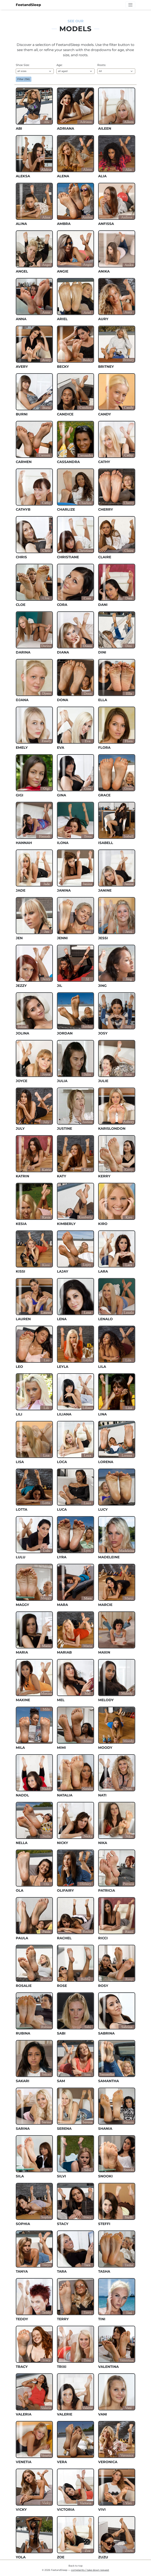 The height and width of the screenshot is (2576, 151). Describe the element at coordinates (62, 605) in the screenshot. I see `Cora` at that location.